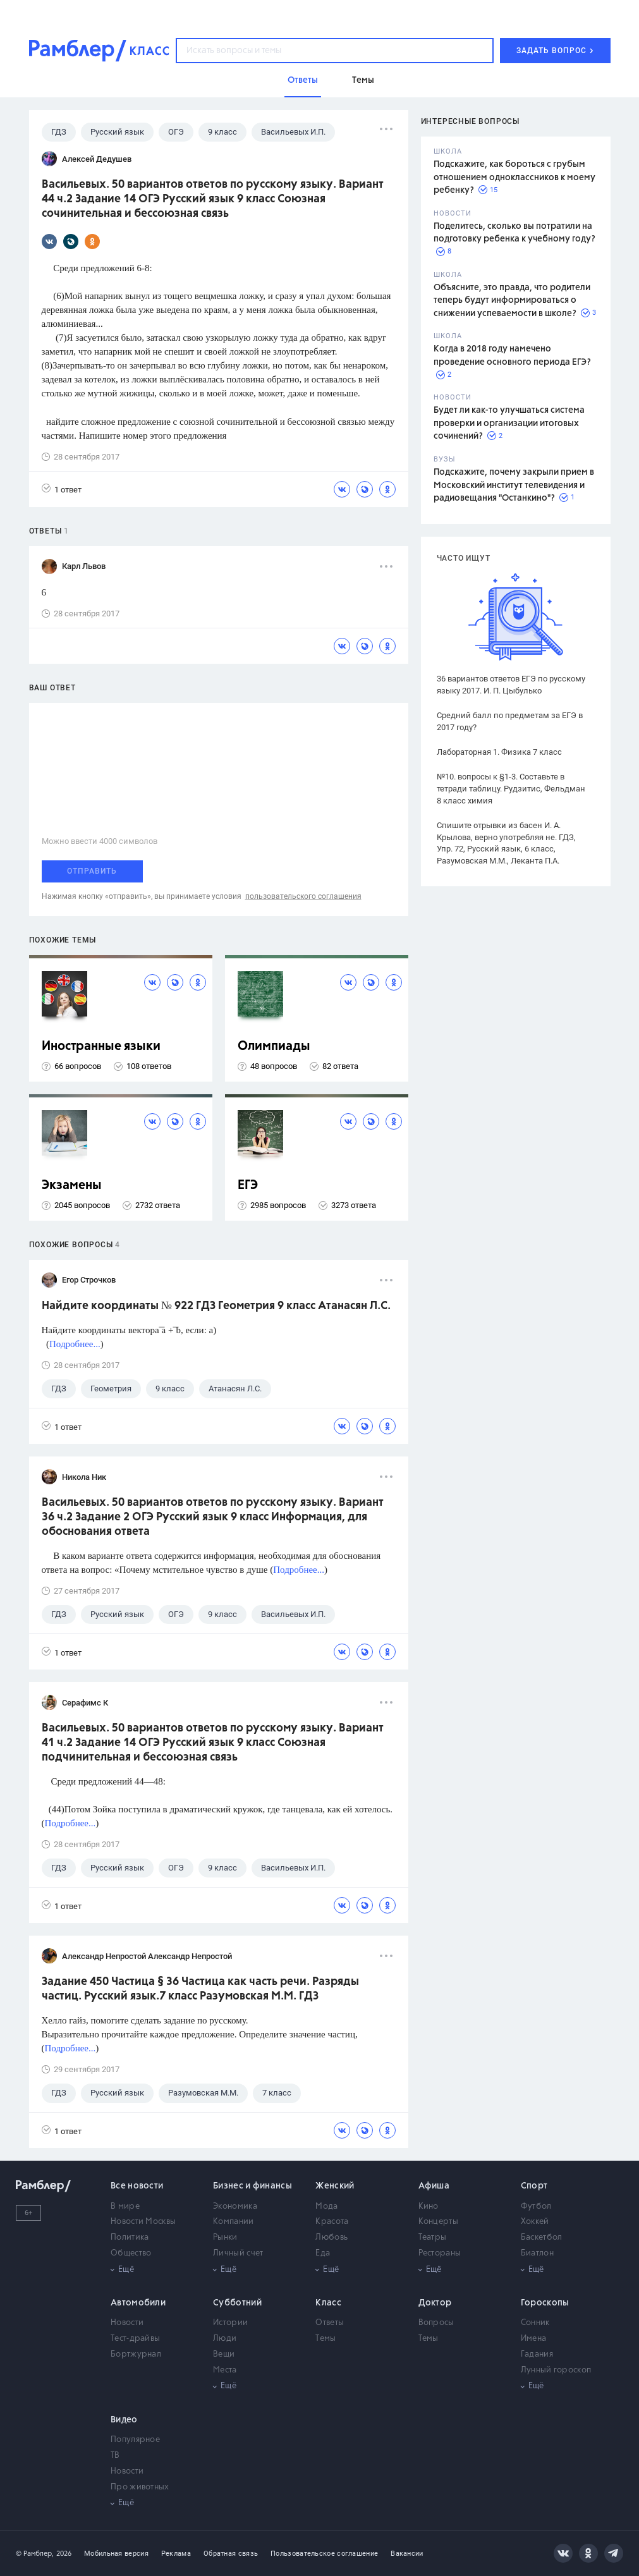  What do you see at coordinates (125, 2206) in the screenshot?
I see `В мире` at bounding box center [125, 2206].